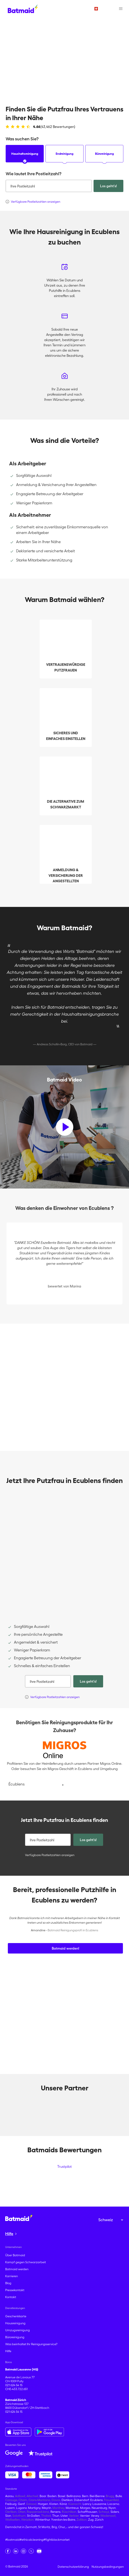 Image resolution: width=129 pixels, height=2576 pixels. Describe the element at coordinates (10, 2297) in the screenshot. I see `Kontakt` at that location.